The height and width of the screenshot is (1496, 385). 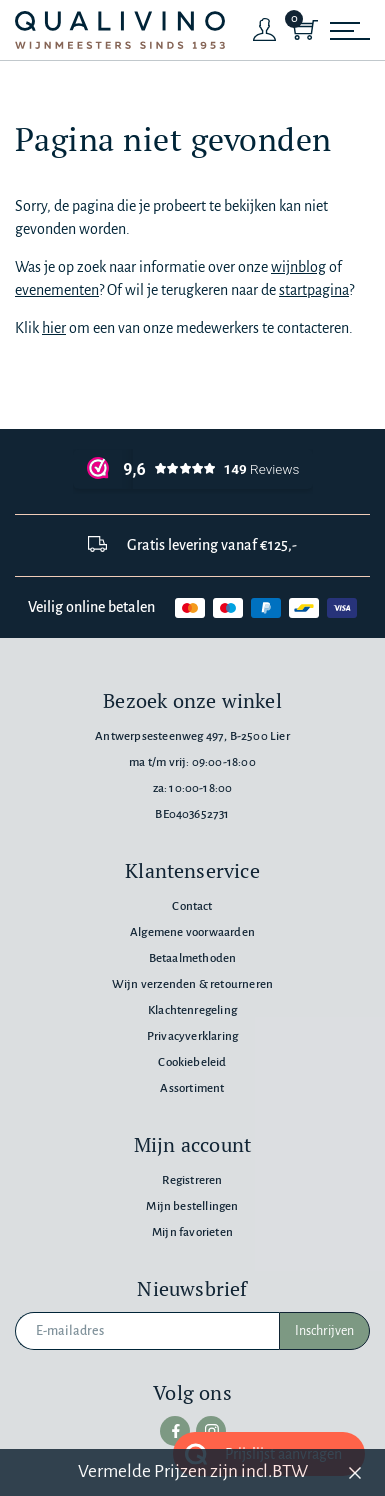 What do you see at coordinates (314, 290) in the screenshot?
I see `startpagina` at bounding box center [314, 290].